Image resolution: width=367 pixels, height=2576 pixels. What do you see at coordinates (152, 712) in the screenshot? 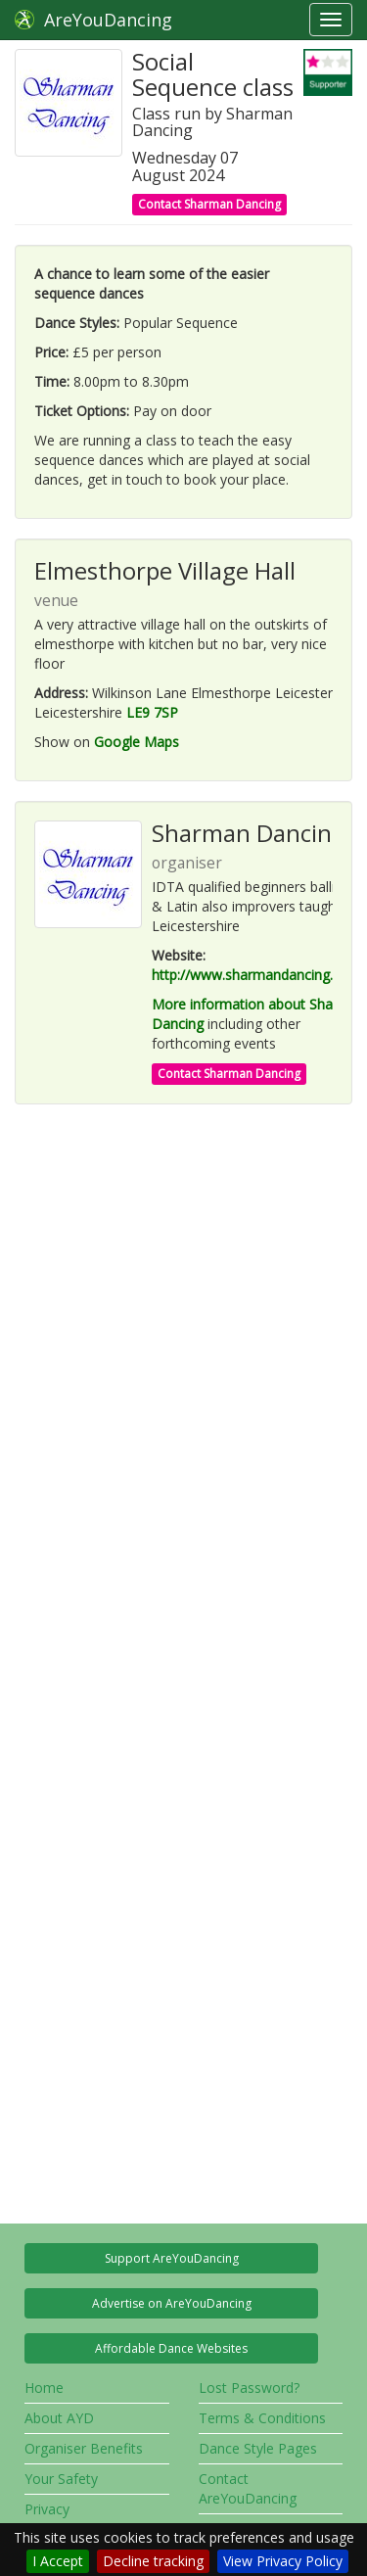
I see `LE9 7SP` at bounding box center [152, 712].